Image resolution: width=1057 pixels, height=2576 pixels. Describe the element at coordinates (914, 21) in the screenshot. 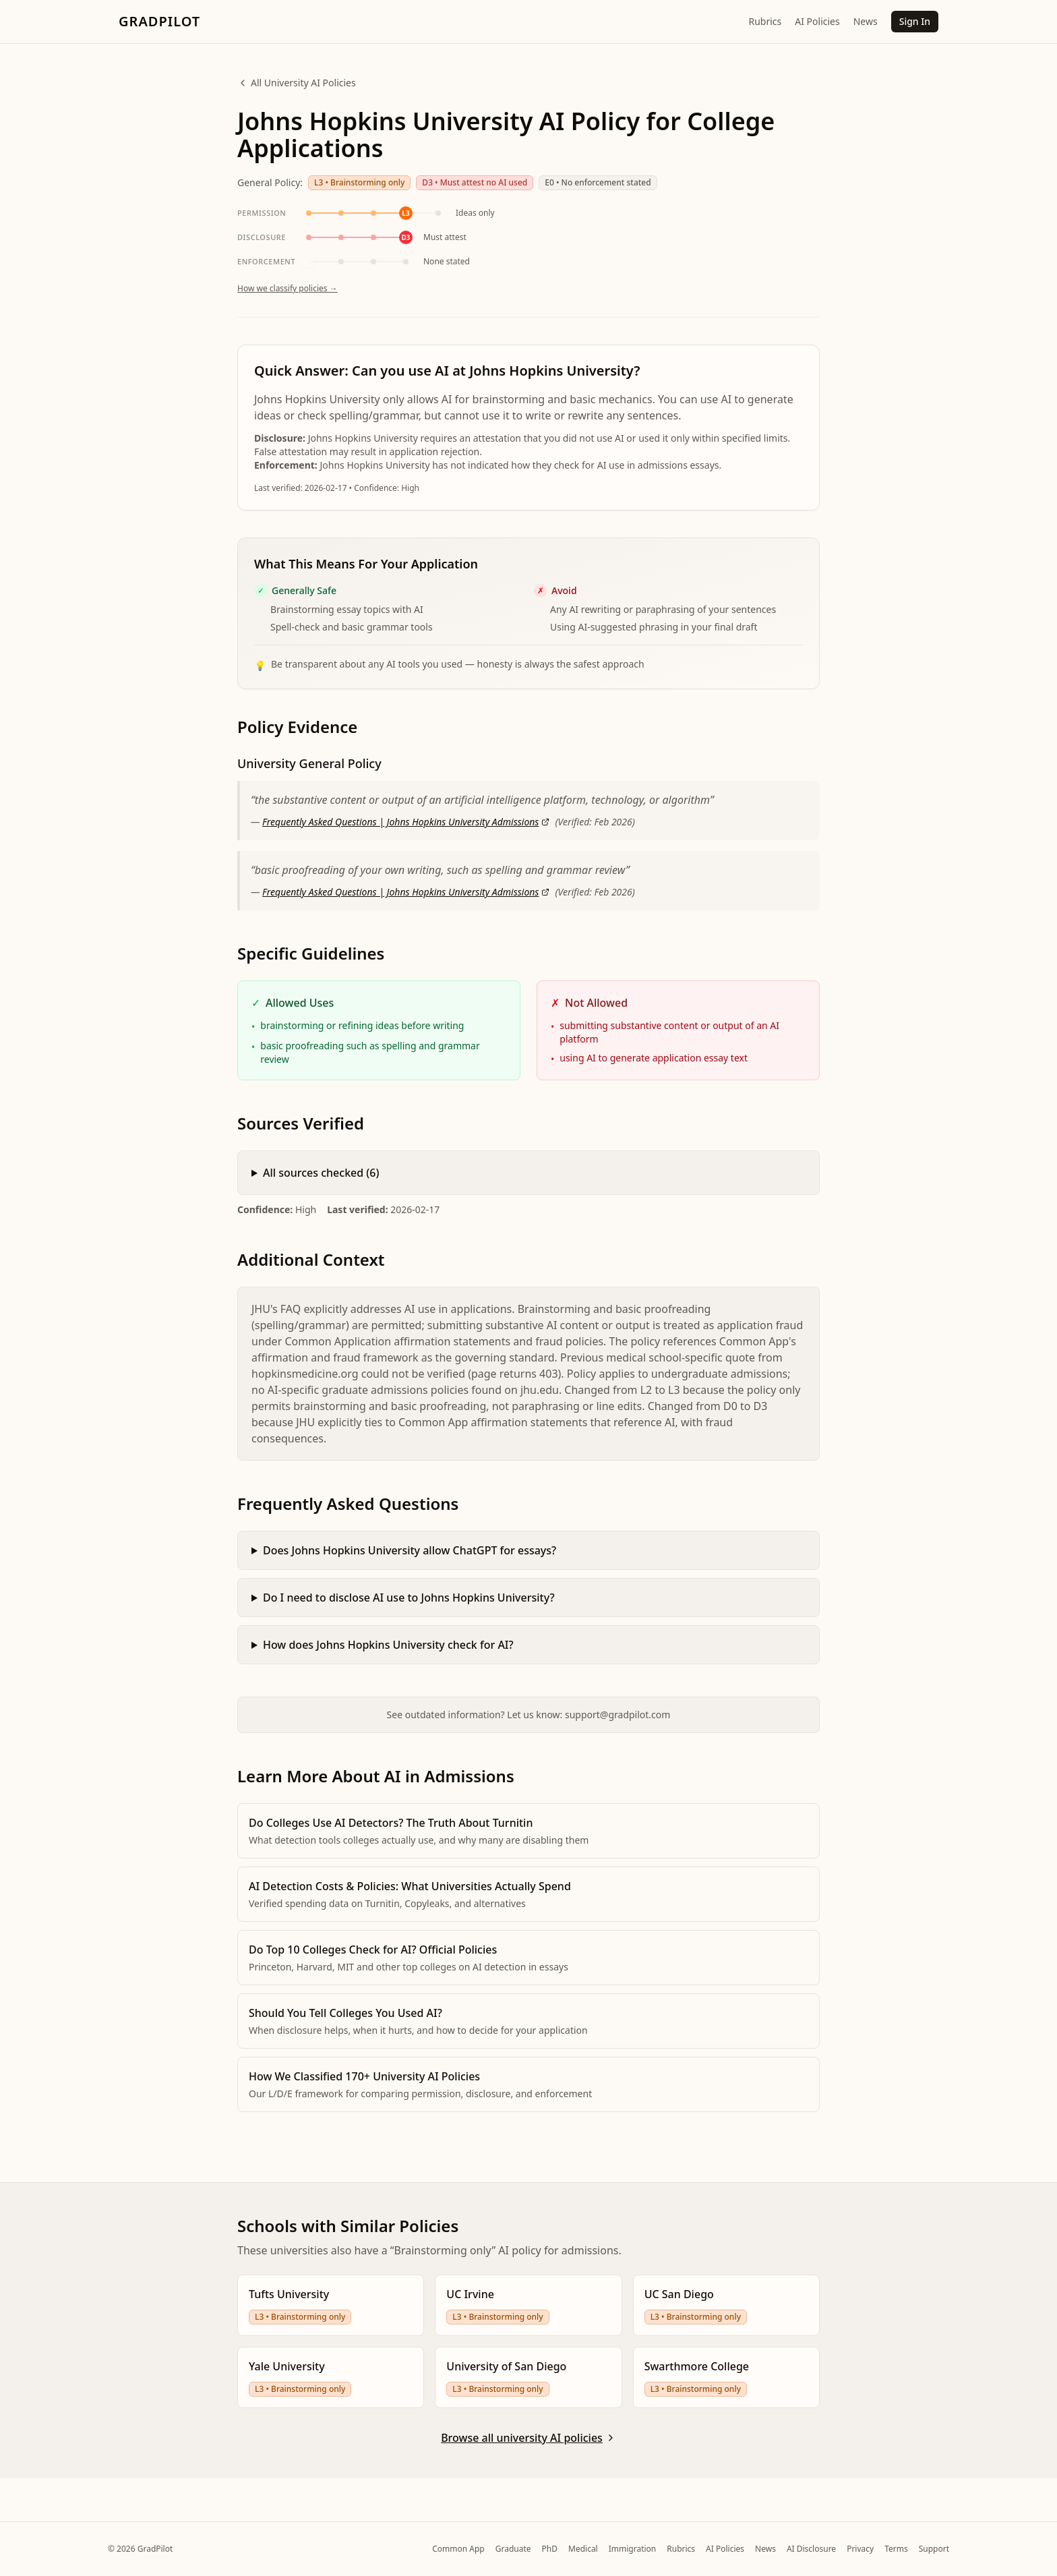

I see `Sign In` at that location.